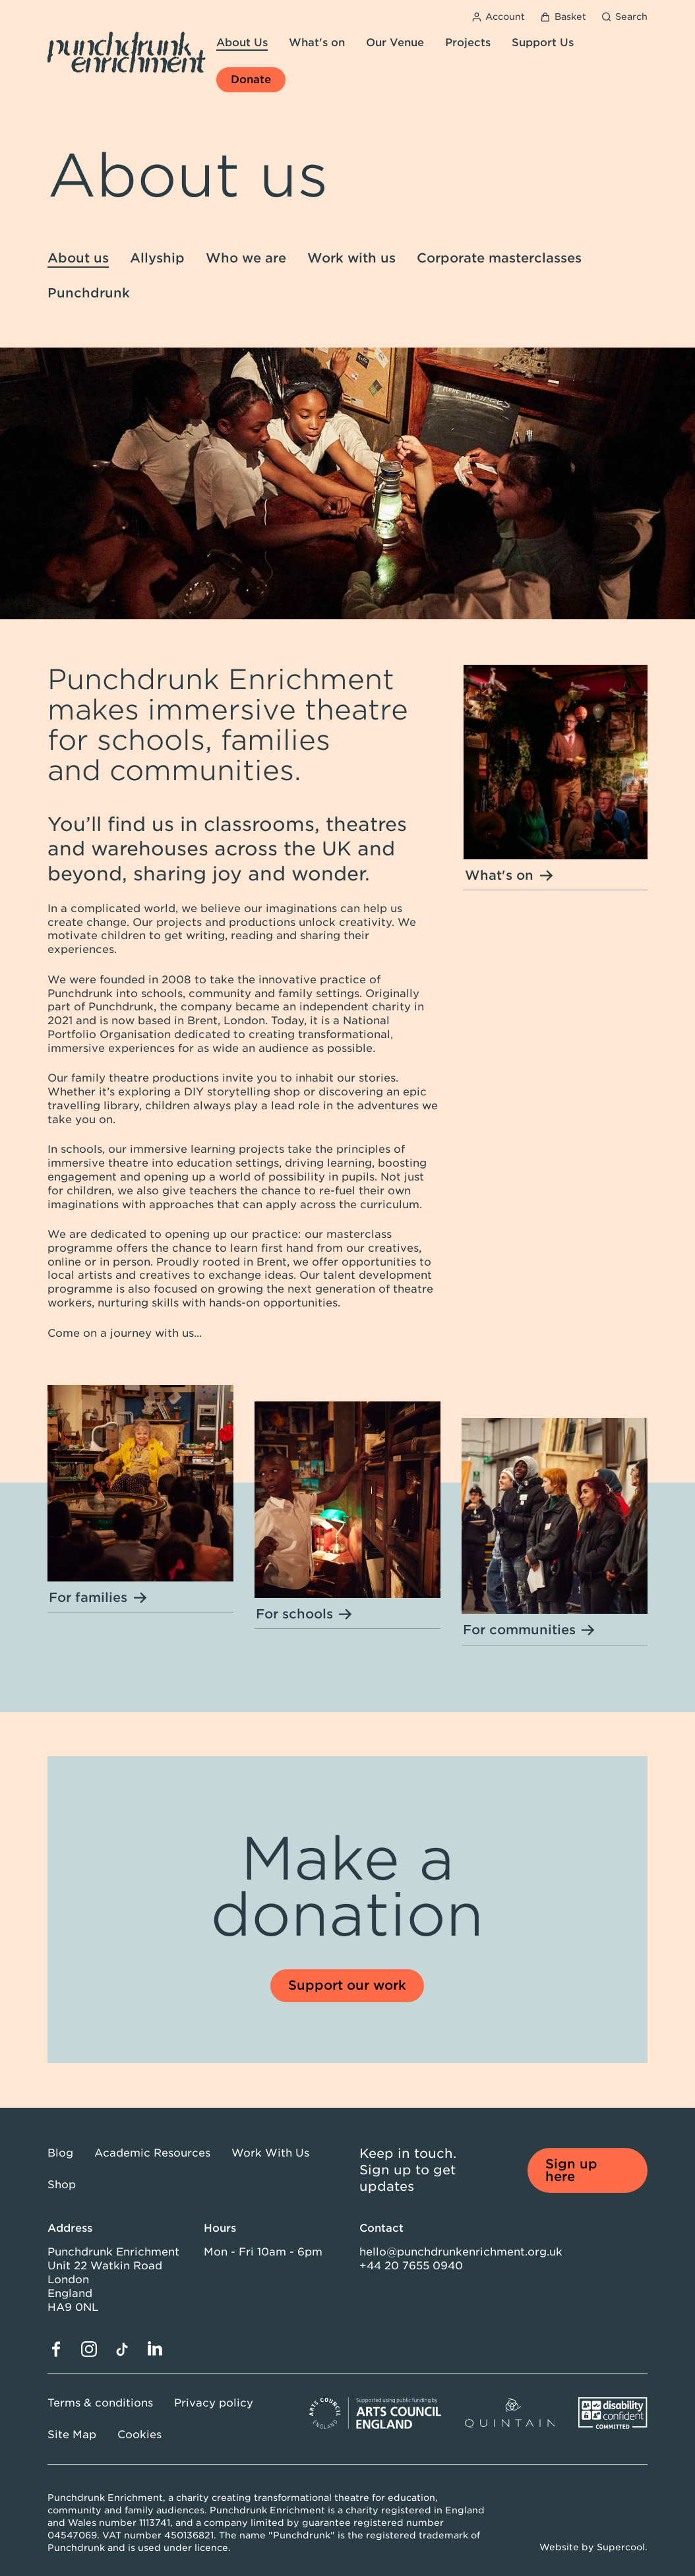  What do you see at coordinates (592, 2547) in the screenshot?
I see `Website by Supercool` at bounding box center [592, 2547].